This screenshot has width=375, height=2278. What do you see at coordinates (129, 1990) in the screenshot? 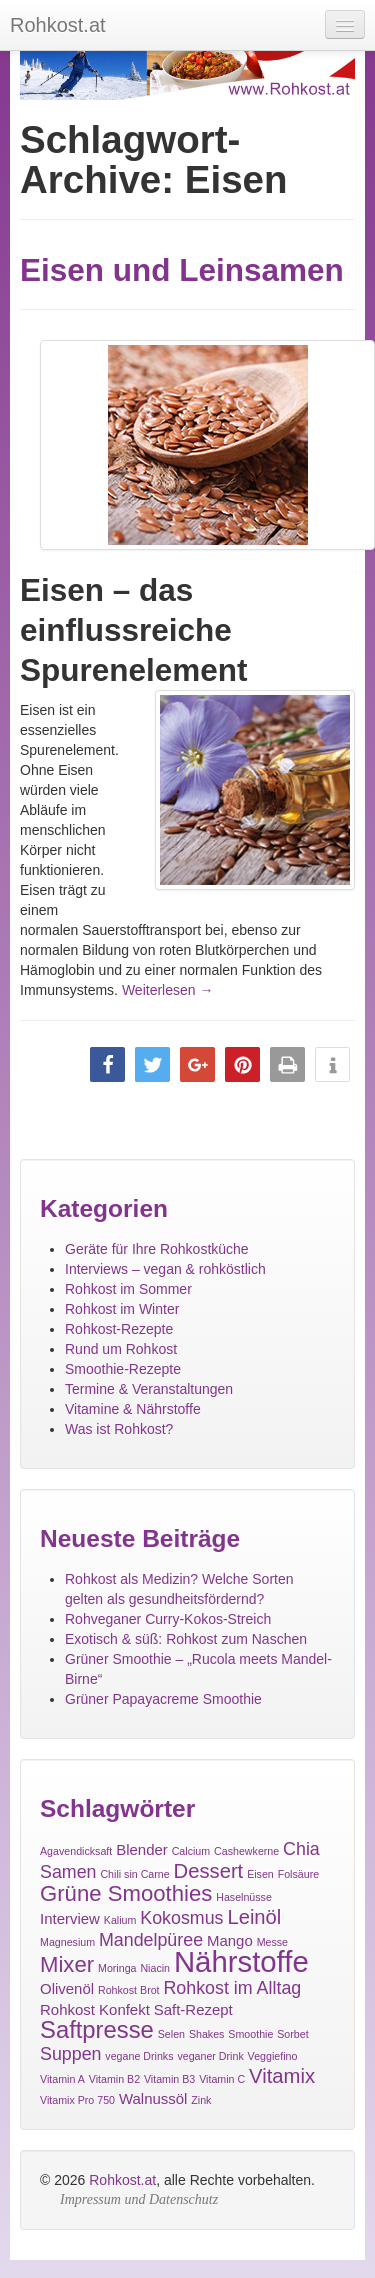
I see `Rohkost Brot [Rohkost Brot (1 Eintrag)]` at bounding box center [129, 1990].